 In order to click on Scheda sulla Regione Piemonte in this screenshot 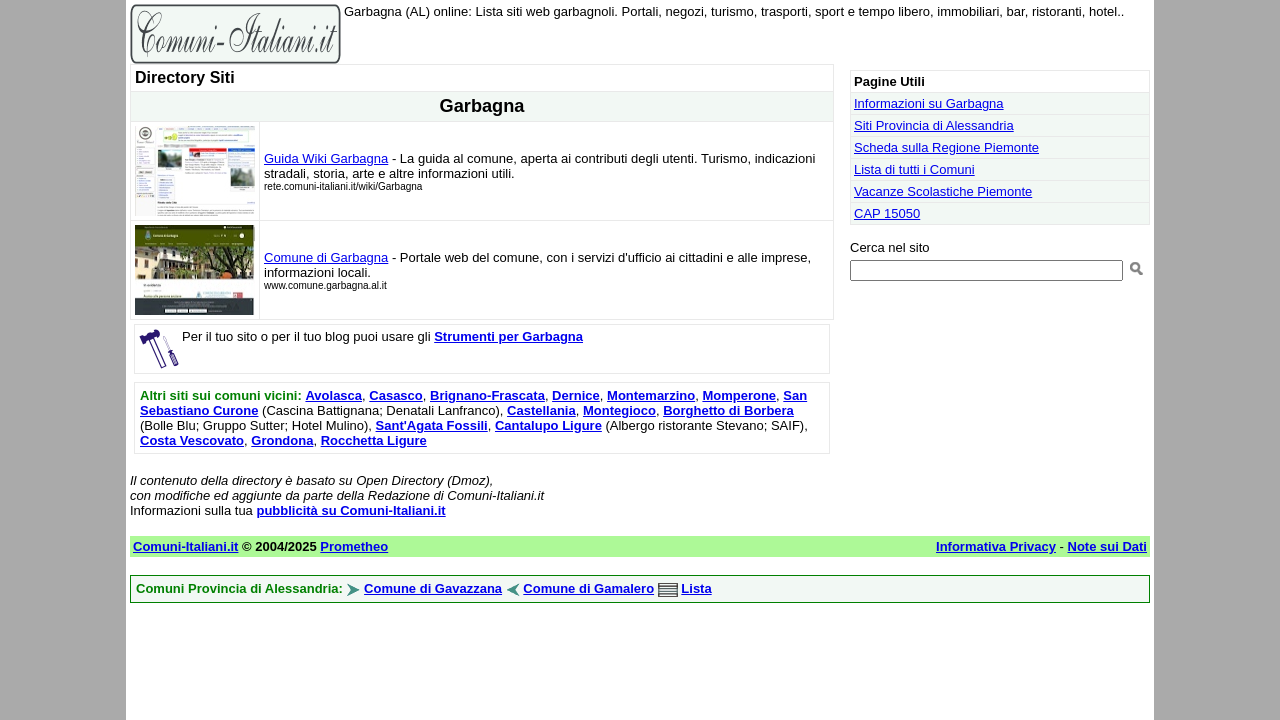, I will do `click(946, 147)`.